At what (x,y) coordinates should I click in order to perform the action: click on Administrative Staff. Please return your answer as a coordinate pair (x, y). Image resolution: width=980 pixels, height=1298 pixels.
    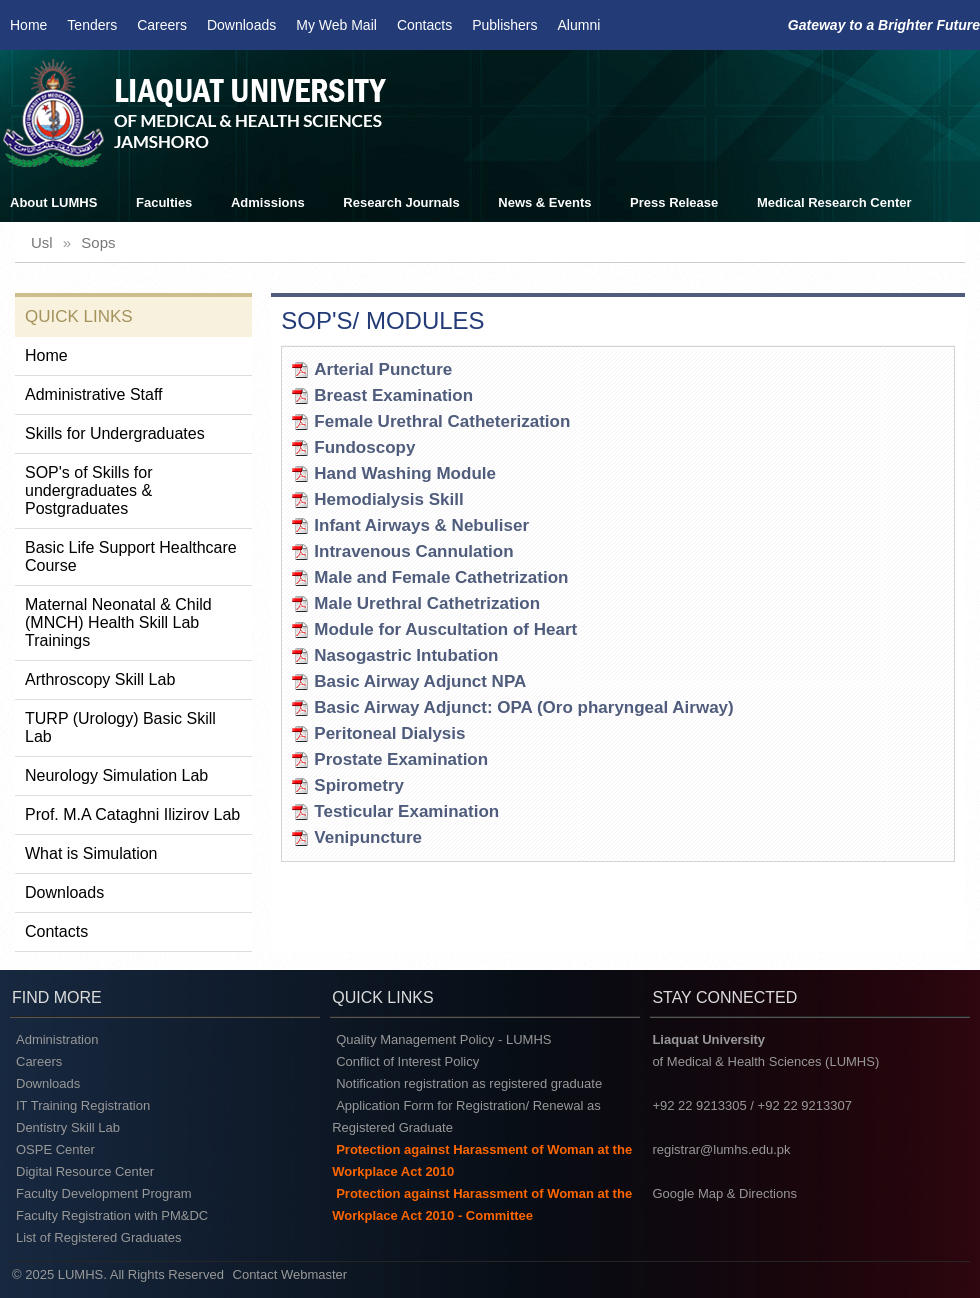
    Looking at the image, I should click on (94, 394).